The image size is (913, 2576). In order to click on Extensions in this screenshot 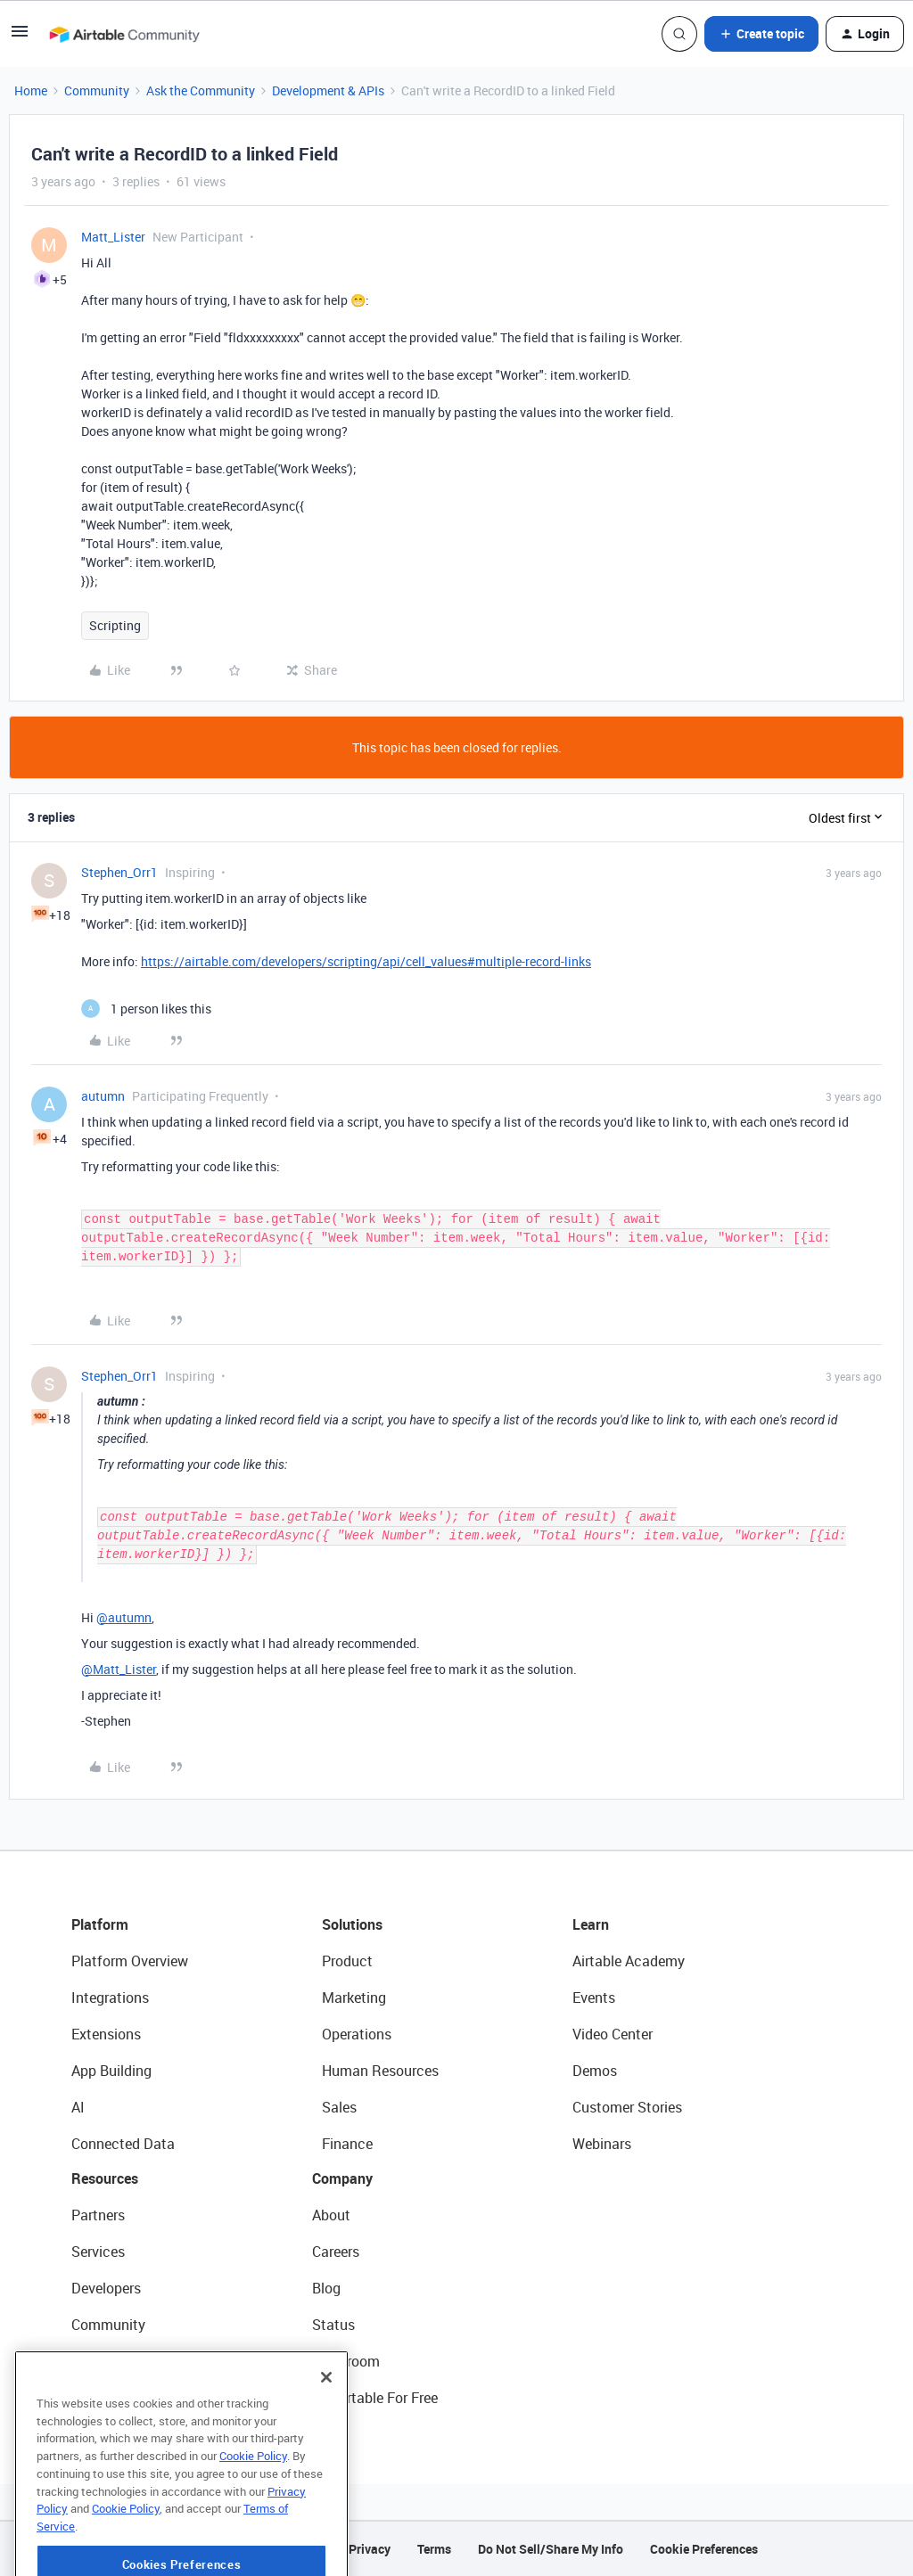, I will do `click(106, 2034)`.